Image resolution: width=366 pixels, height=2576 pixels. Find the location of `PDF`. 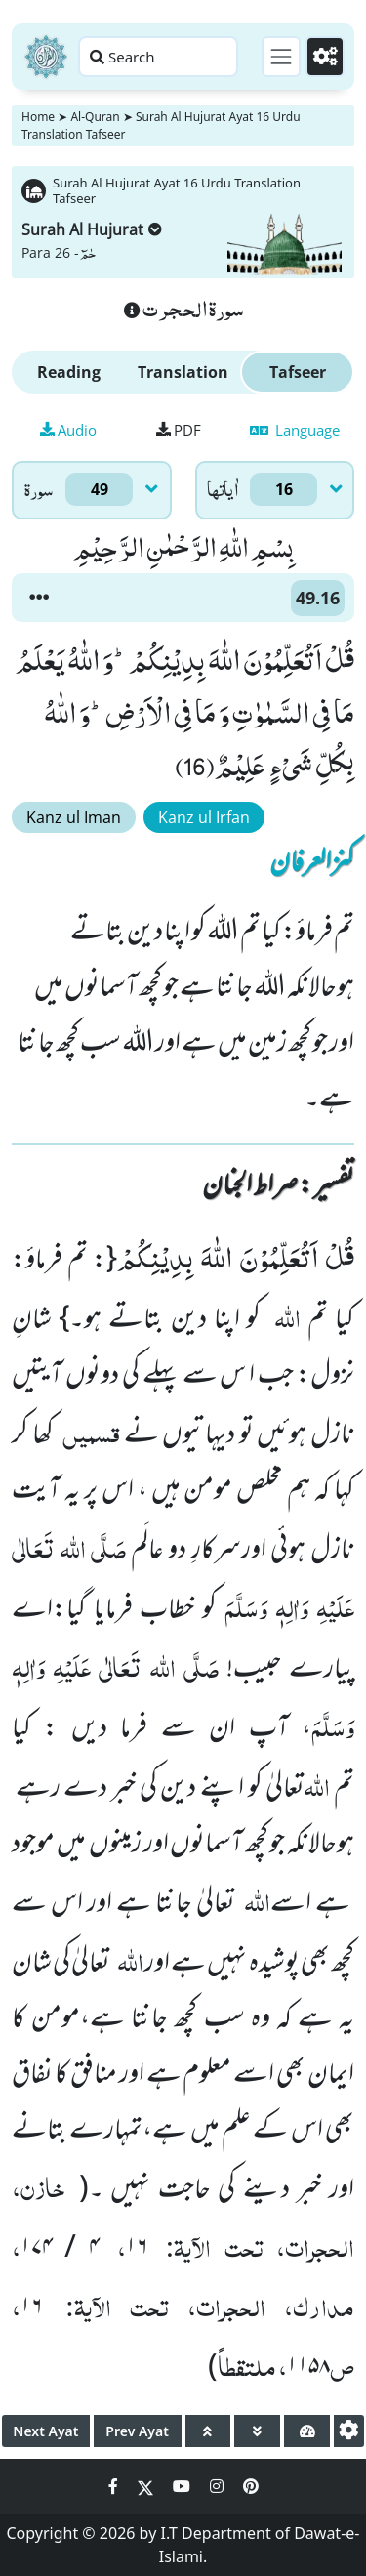

PDF is located at coordinates (178, 429).